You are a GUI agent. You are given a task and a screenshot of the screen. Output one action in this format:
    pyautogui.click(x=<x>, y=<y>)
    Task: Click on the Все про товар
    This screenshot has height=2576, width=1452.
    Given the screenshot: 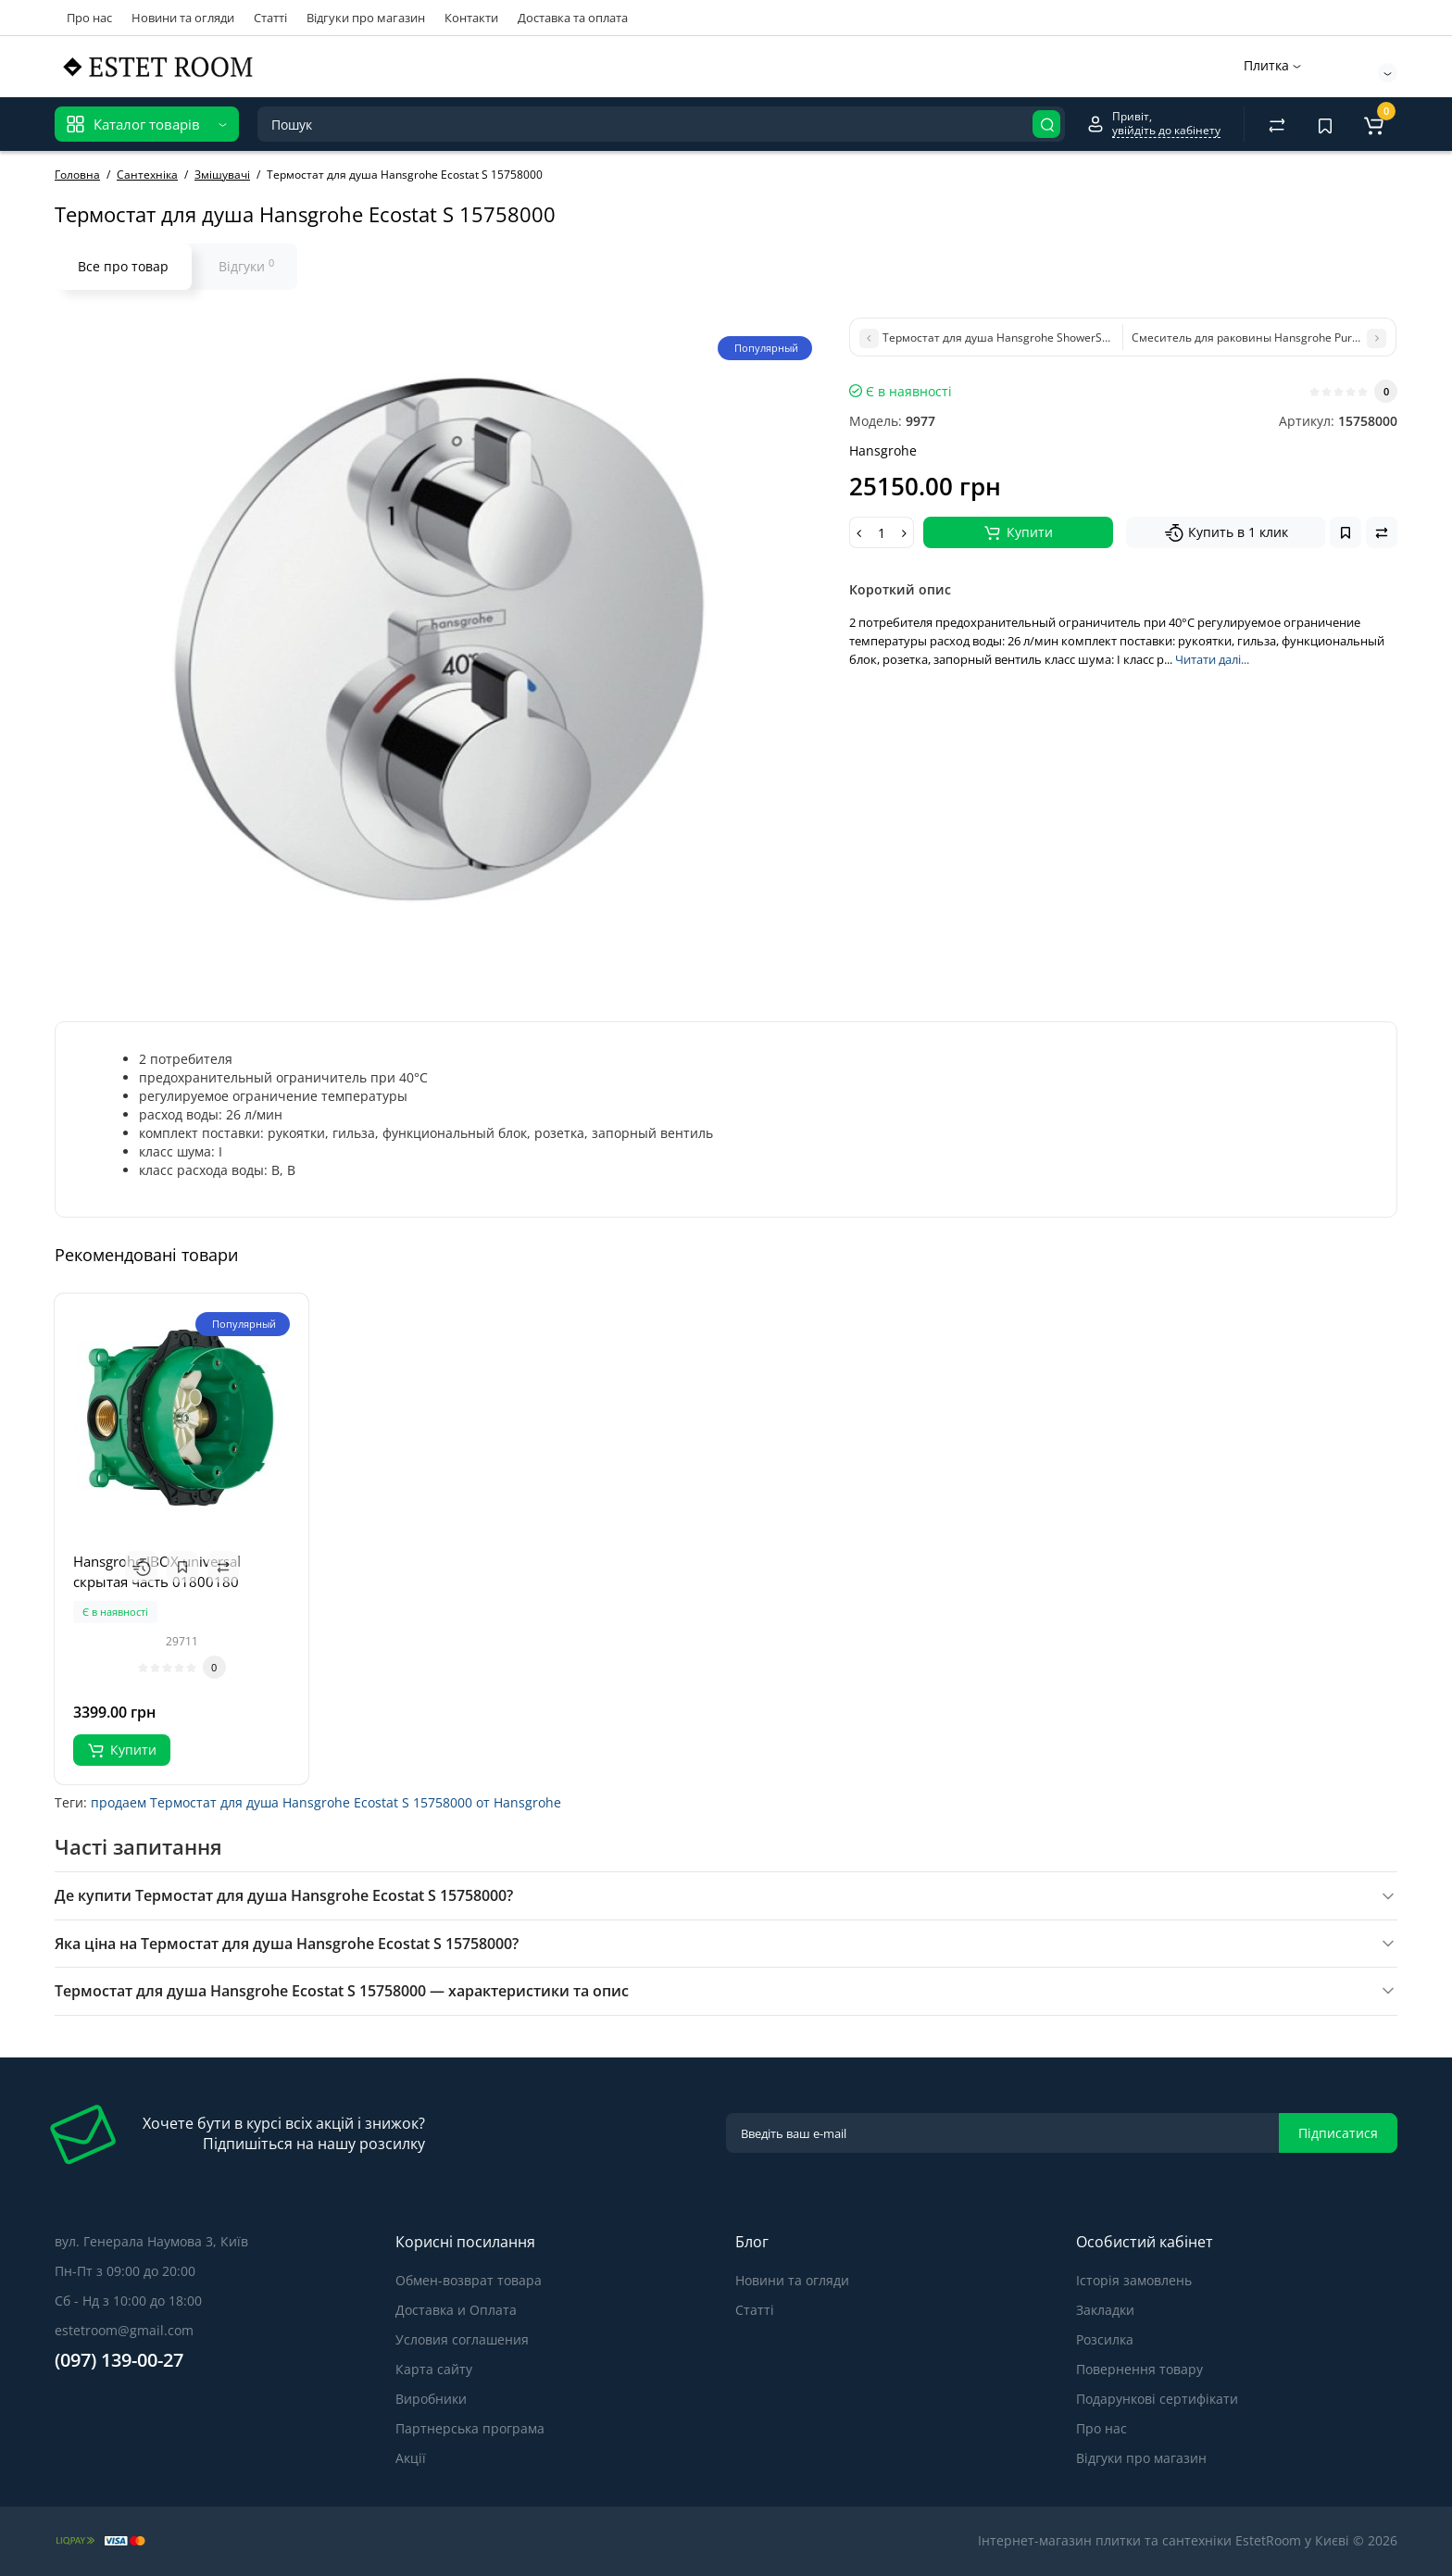 What is the action you would take?
    pyautogui.click(x=123, y=266)
    